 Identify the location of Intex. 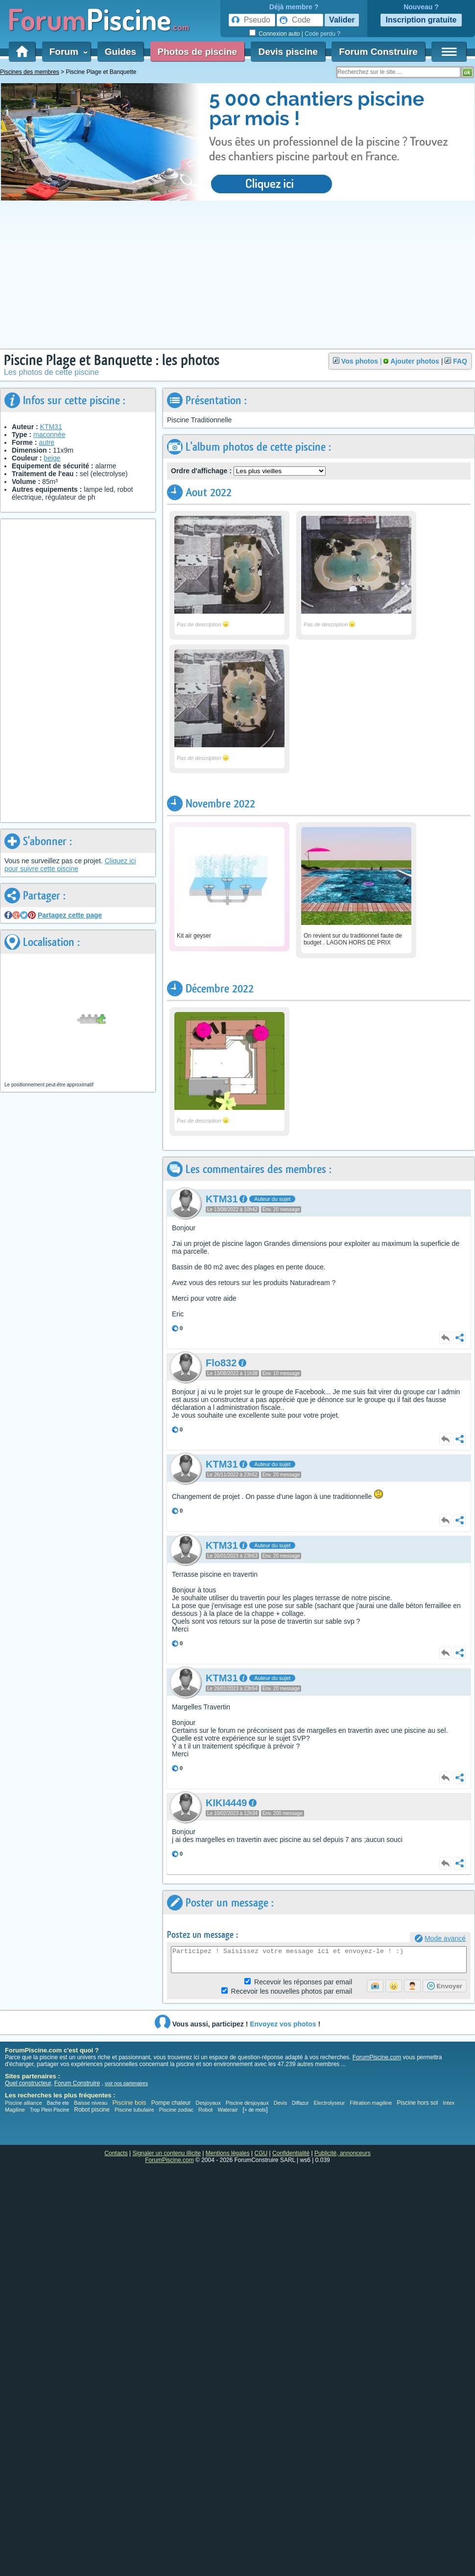
(448, 2103).